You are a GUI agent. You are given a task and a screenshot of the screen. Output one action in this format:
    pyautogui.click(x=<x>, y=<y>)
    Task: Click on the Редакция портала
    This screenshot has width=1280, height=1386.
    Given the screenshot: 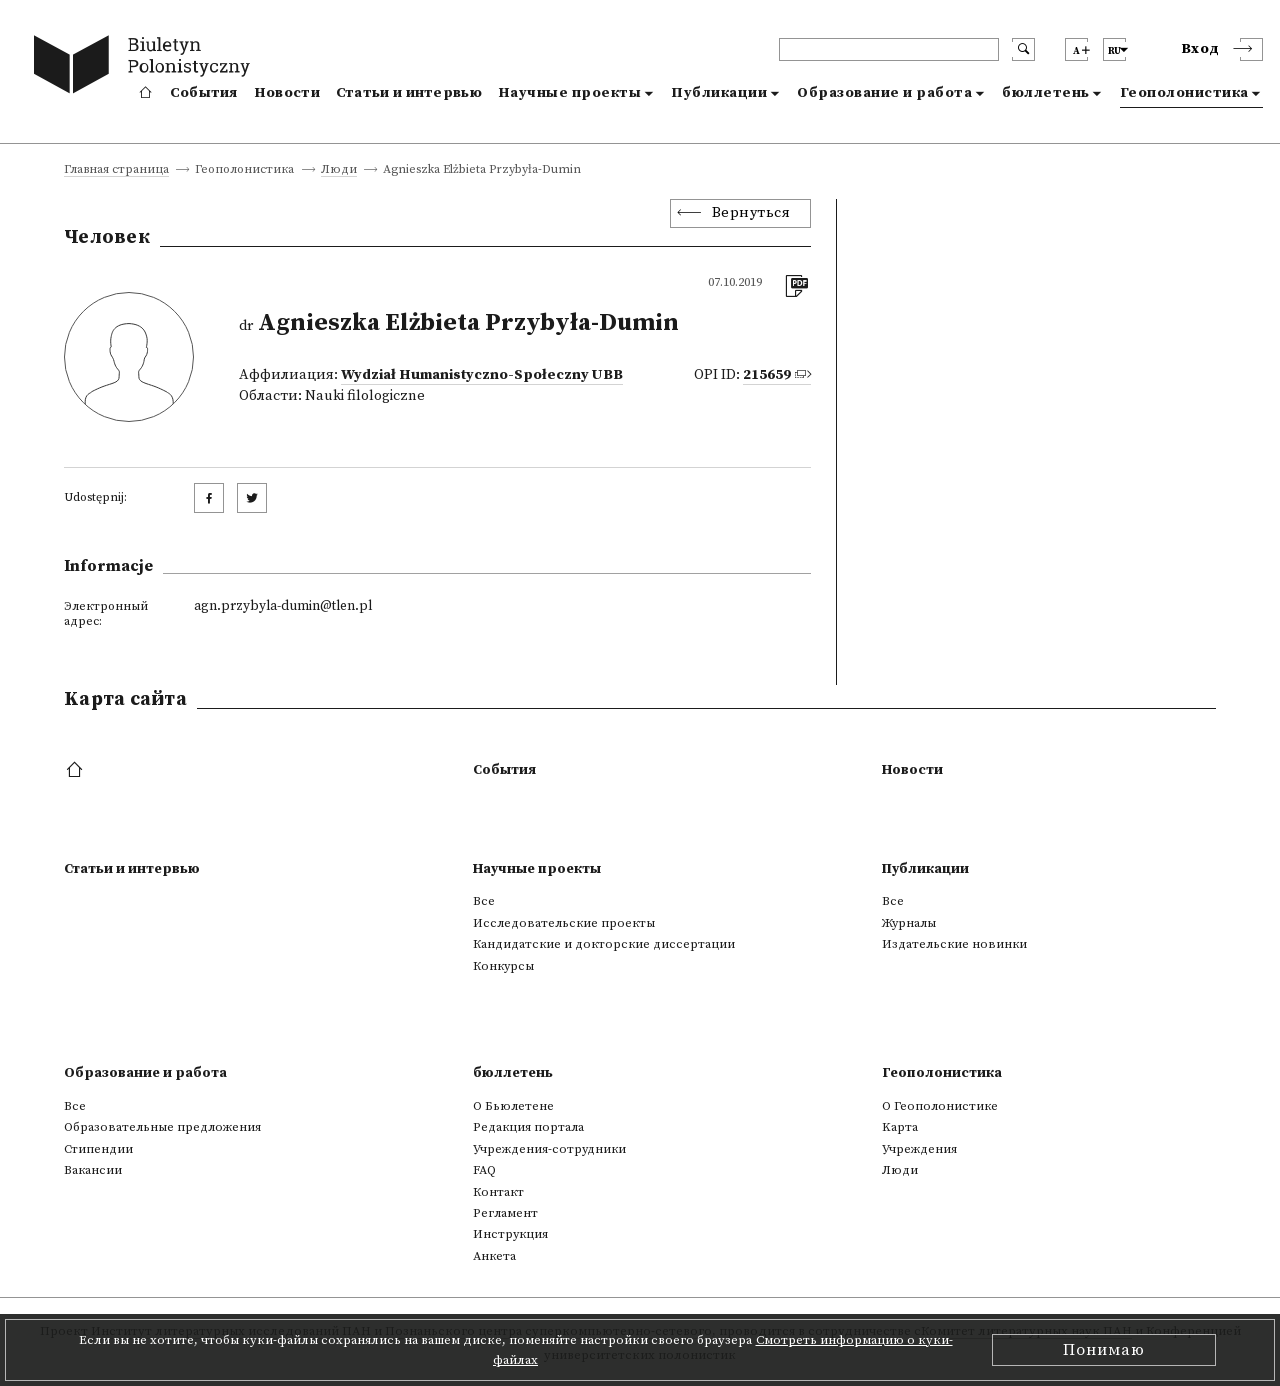 What is the action you would take?
    pyautogui.click(x=528, y=1127)
    